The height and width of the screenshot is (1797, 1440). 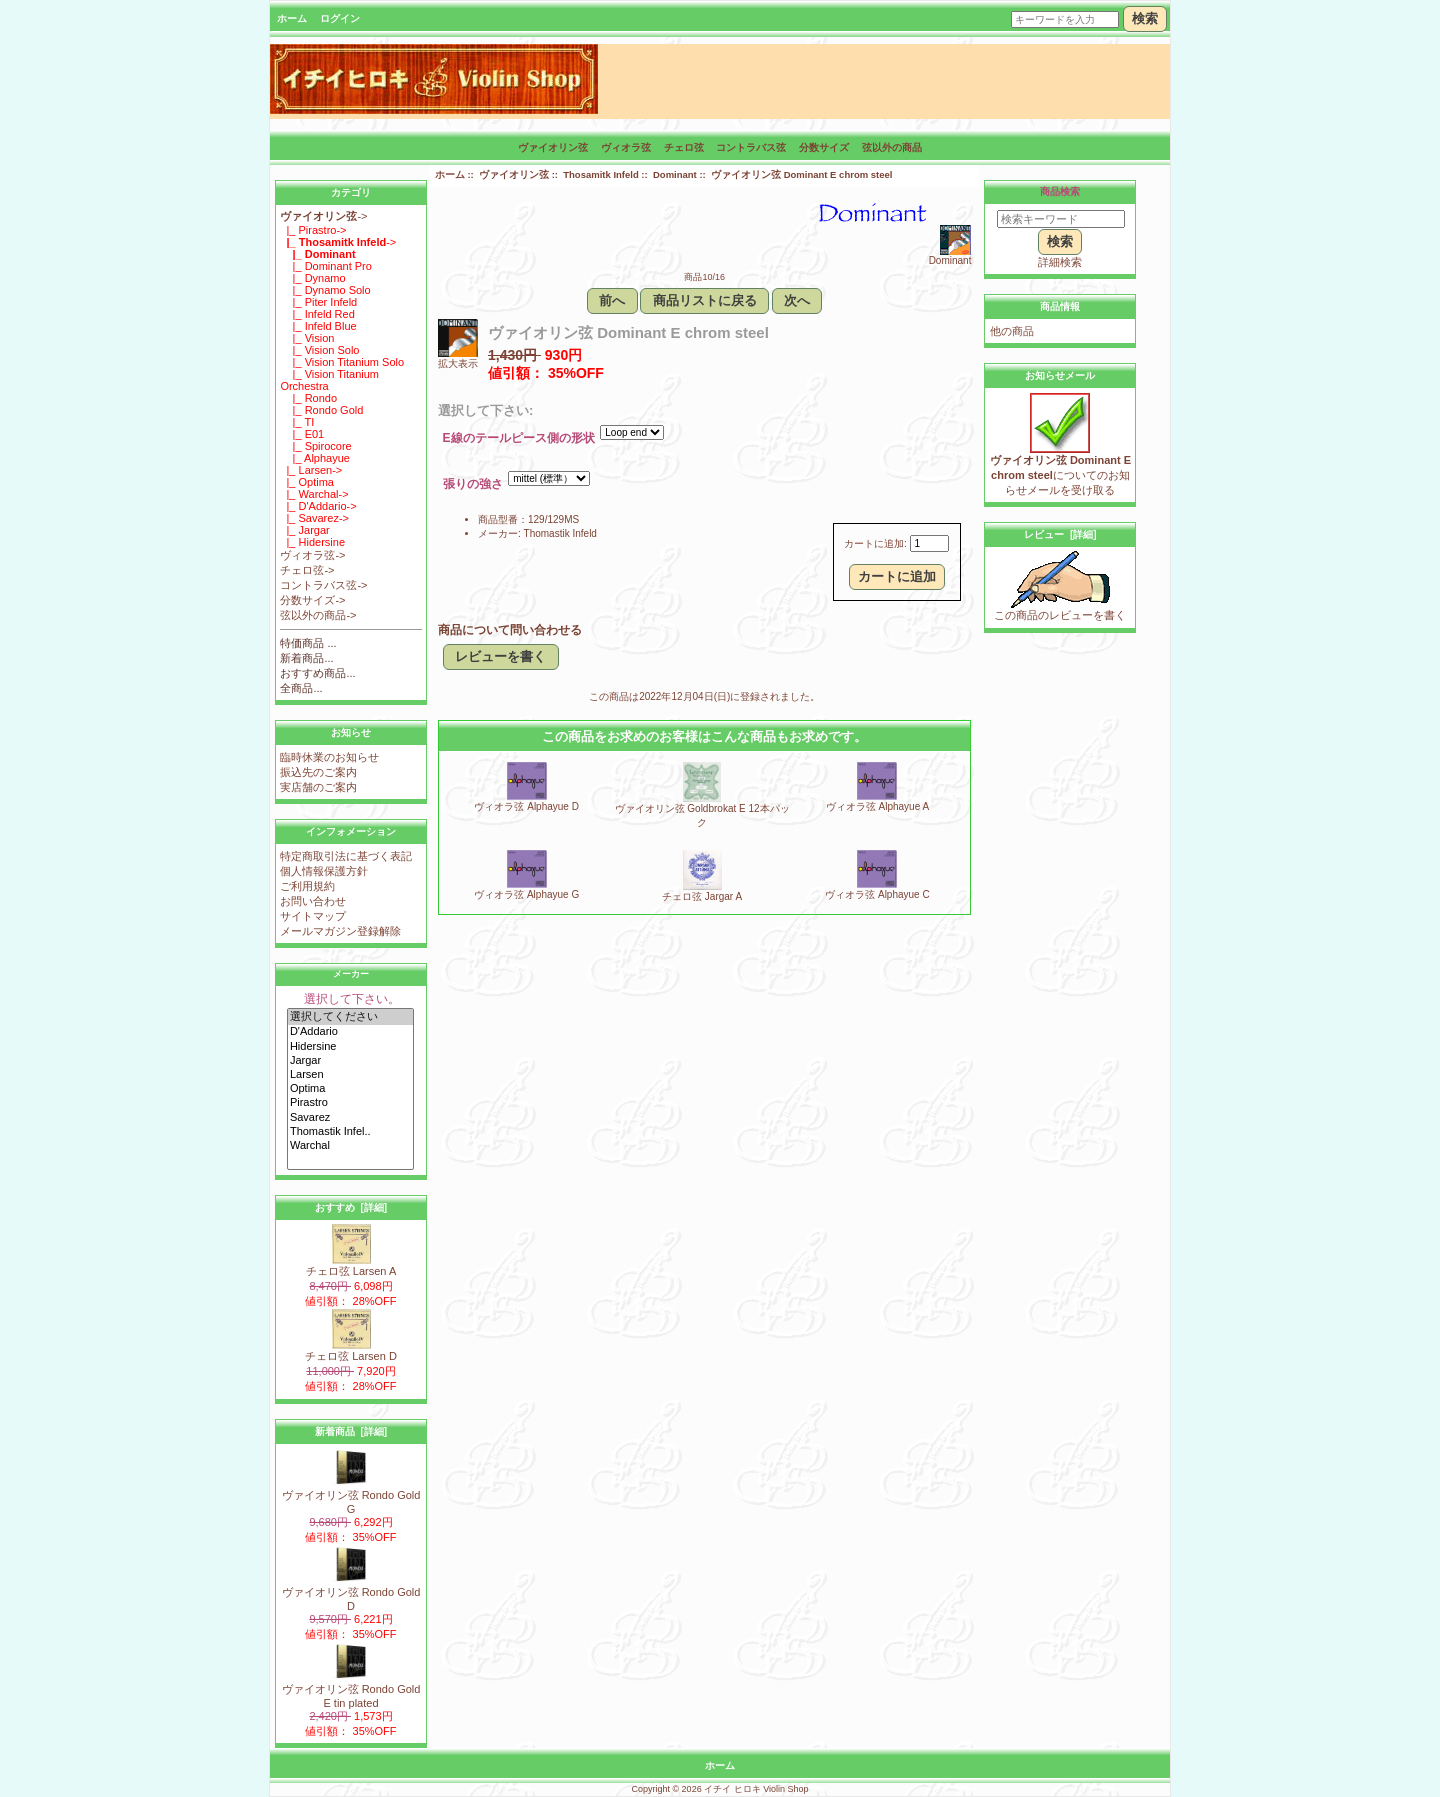 I want to click on 個人情報保護方針, so click(x=324, y=871).